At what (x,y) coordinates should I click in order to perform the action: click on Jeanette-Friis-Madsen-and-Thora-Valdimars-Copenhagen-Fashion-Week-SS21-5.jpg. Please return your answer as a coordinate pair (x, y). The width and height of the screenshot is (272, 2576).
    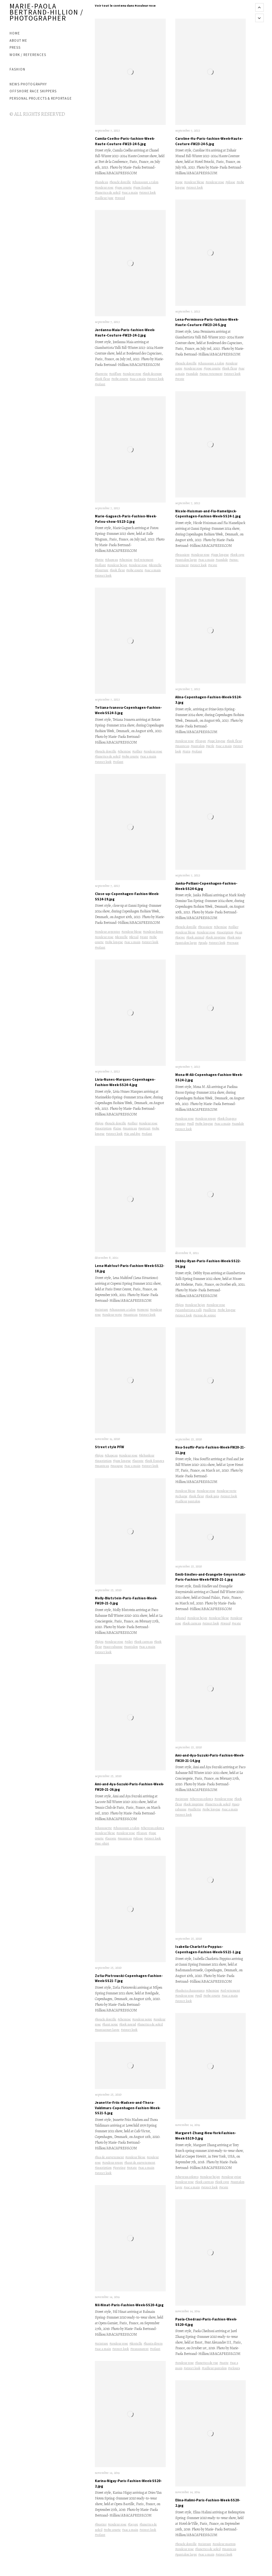
    Looking at the image, I should click on (127, 2107).